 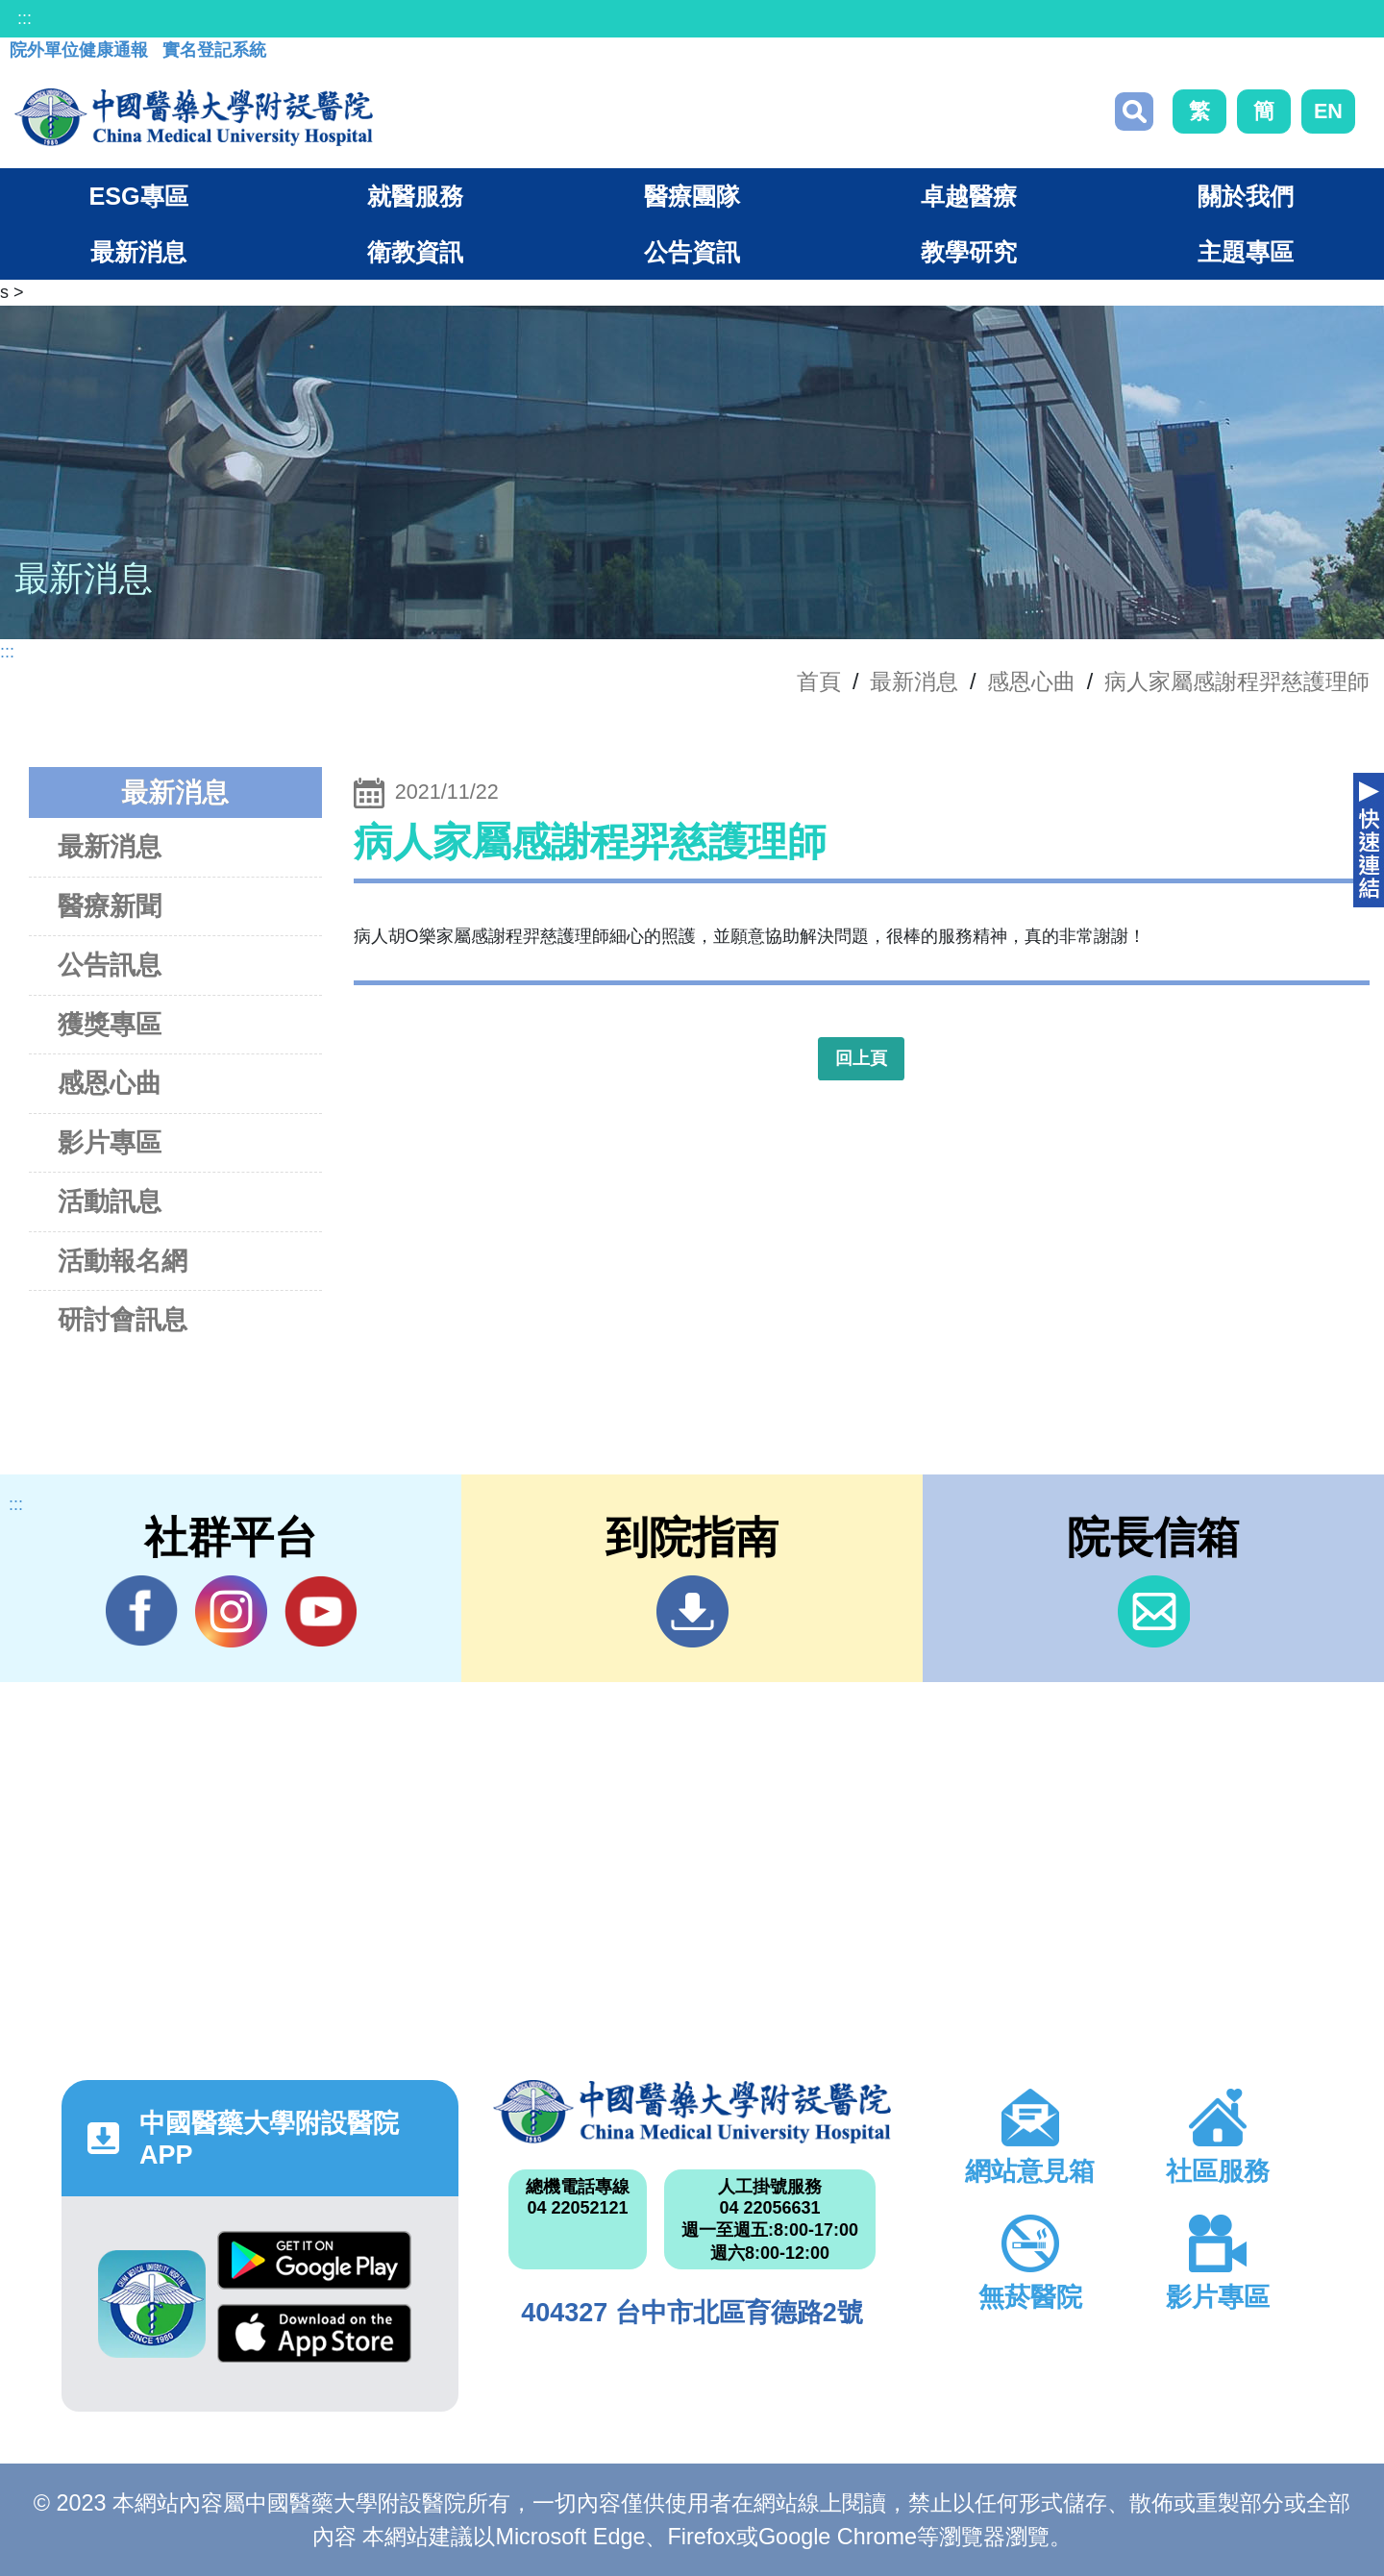 I want to click on 研討會訊息, so click(x=122, y=1319).